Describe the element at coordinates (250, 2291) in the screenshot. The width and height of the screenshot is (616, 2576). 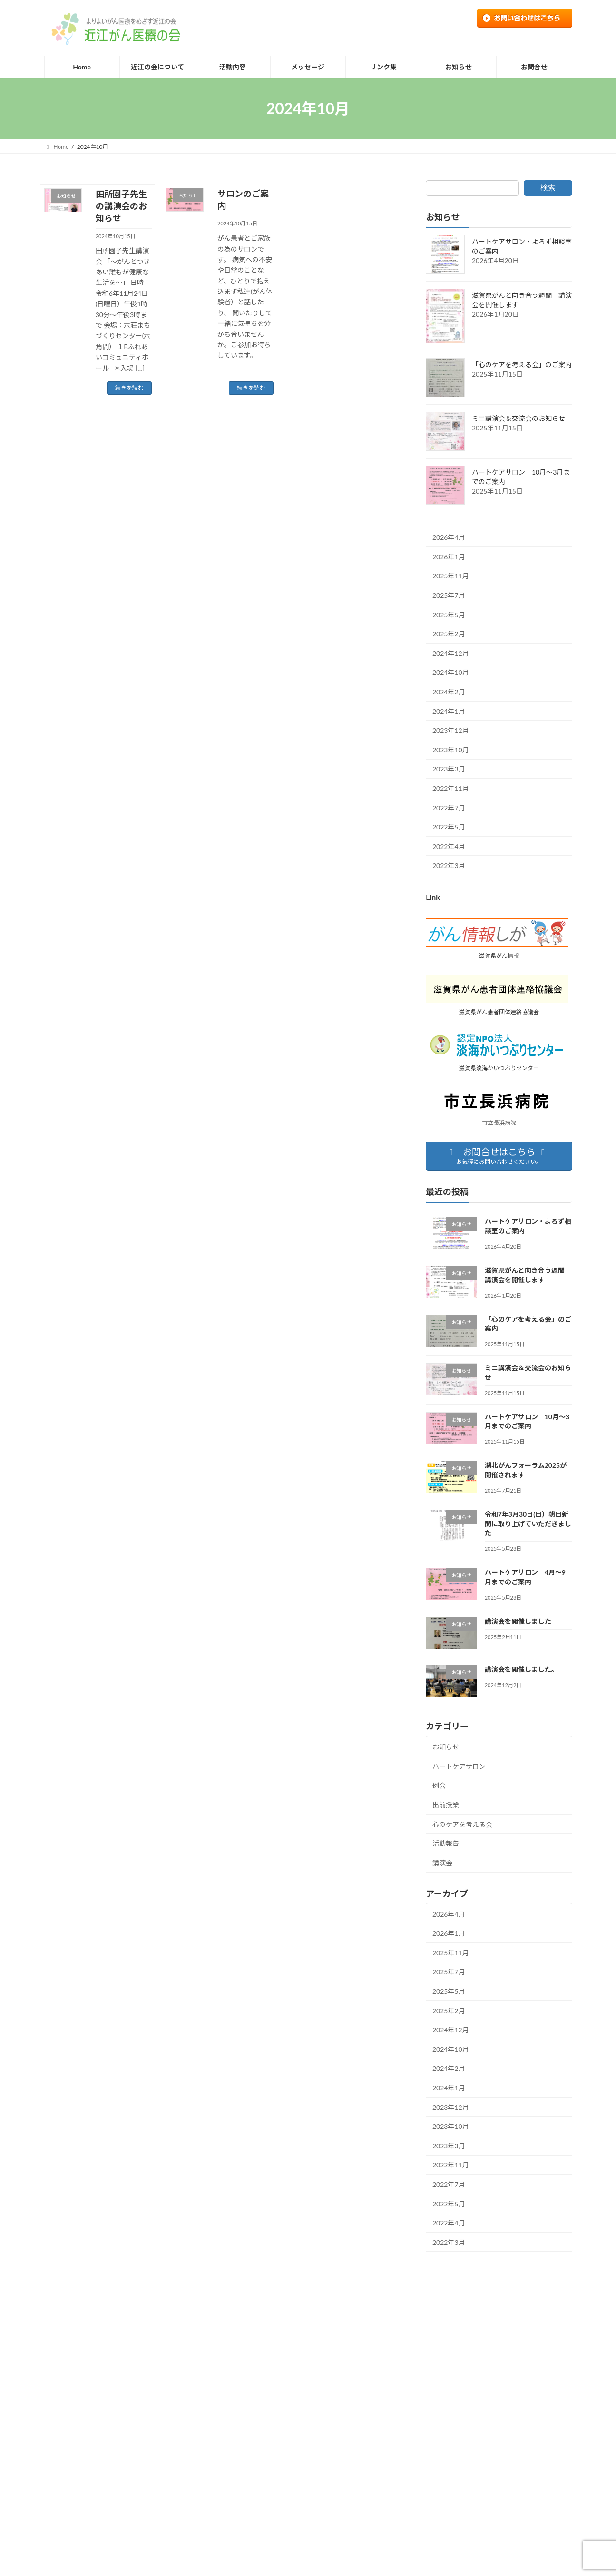
I see `メッセージ` at that location.